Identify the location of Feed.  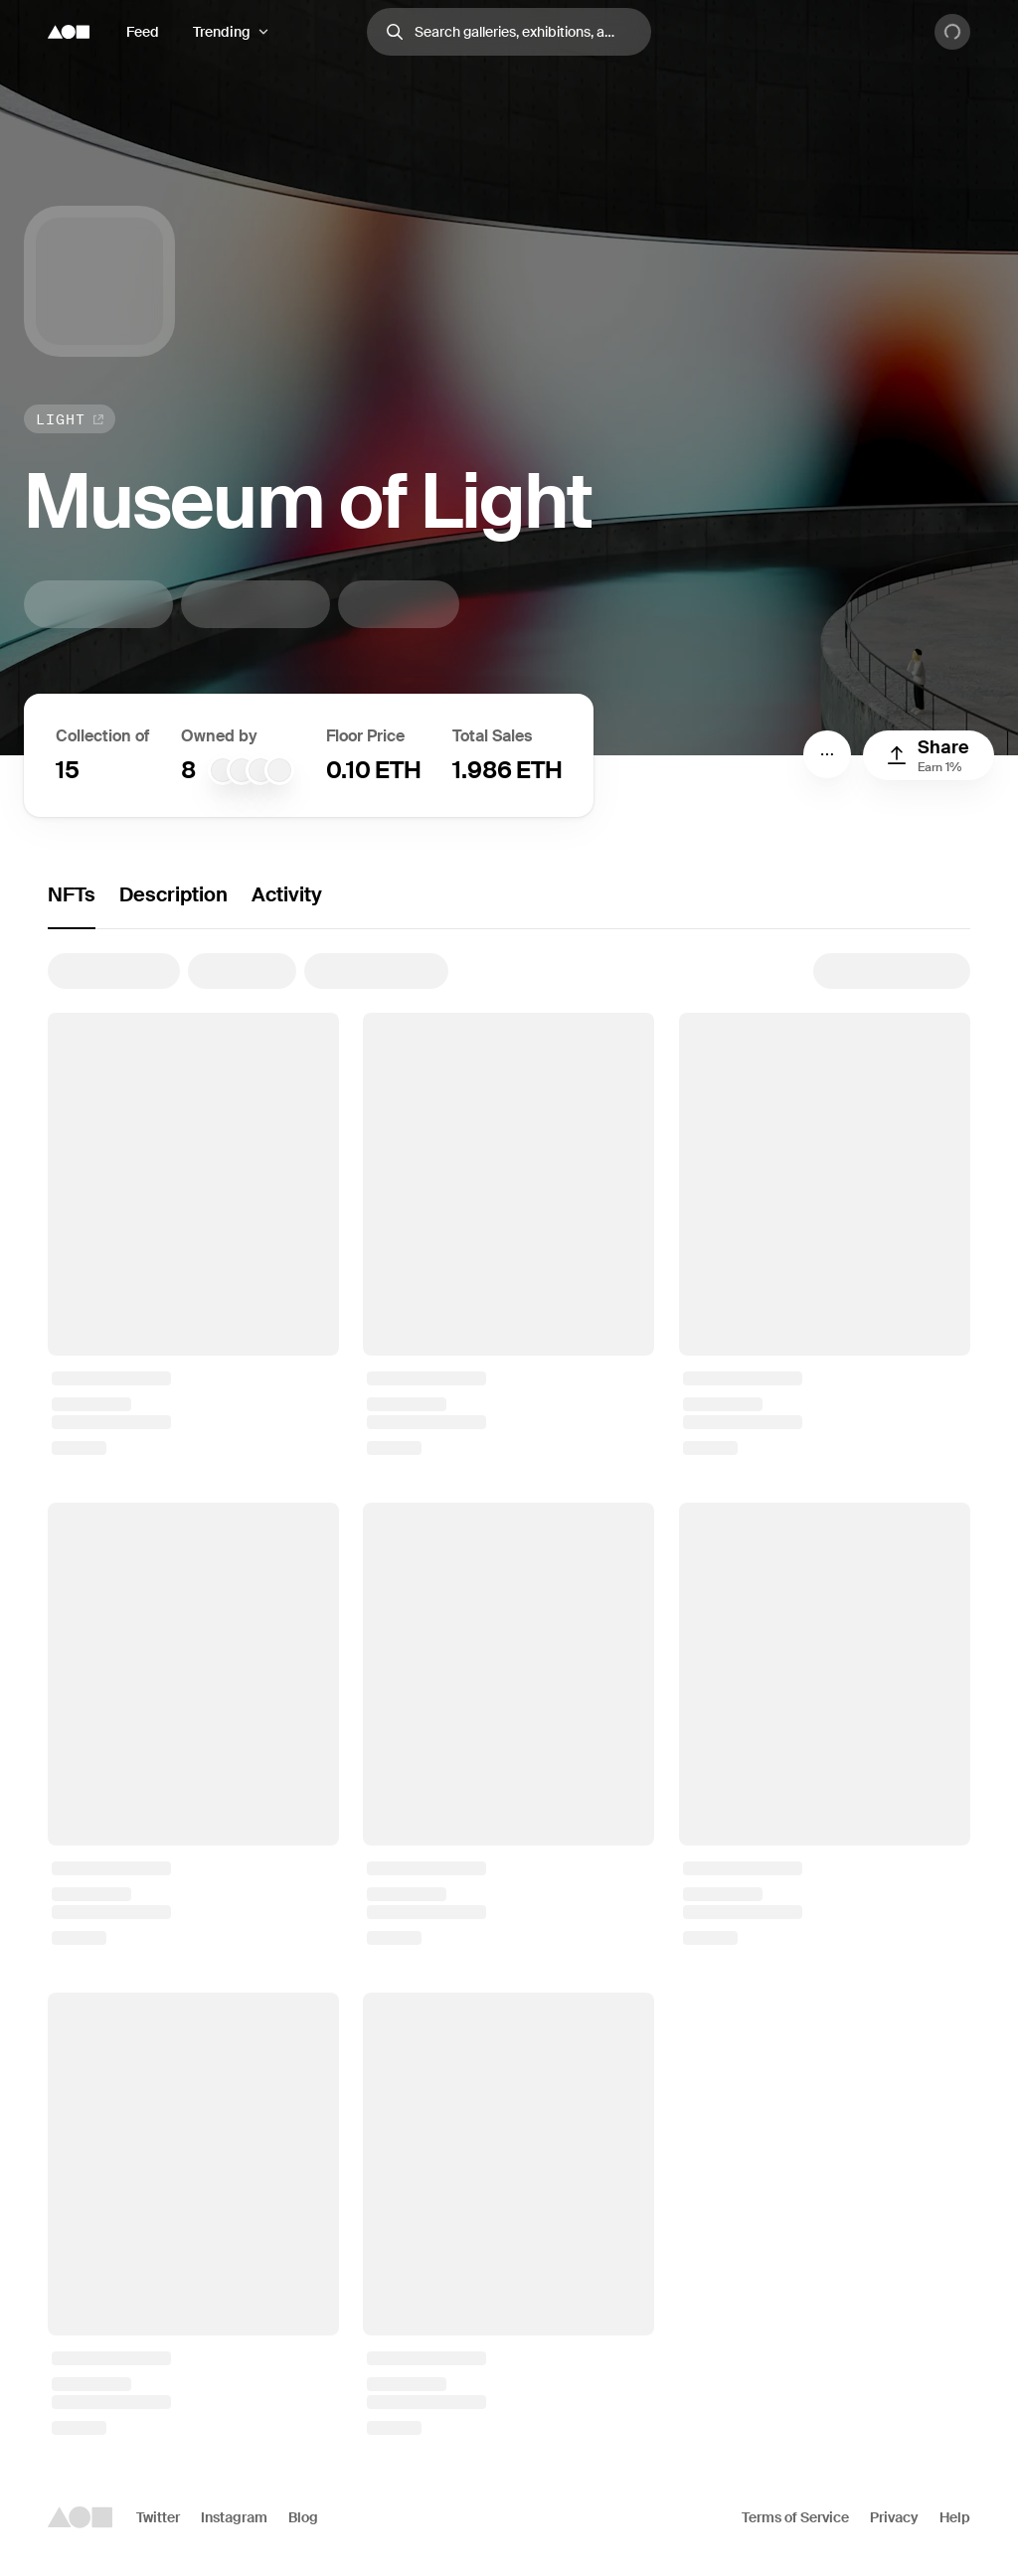
(142, 32).